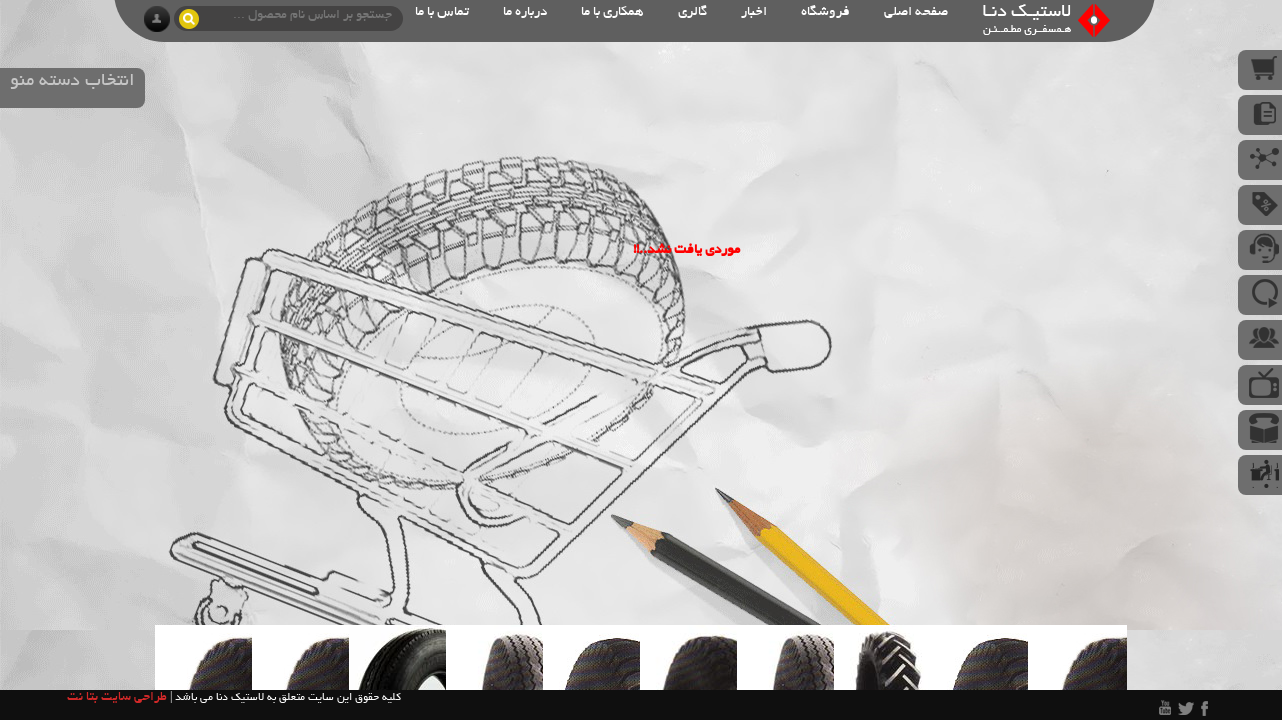 This screenshot has width=1282, height=720. Describe the element at coordinates (525, 12) in the screenshot. I see `درباره ما` at that location.